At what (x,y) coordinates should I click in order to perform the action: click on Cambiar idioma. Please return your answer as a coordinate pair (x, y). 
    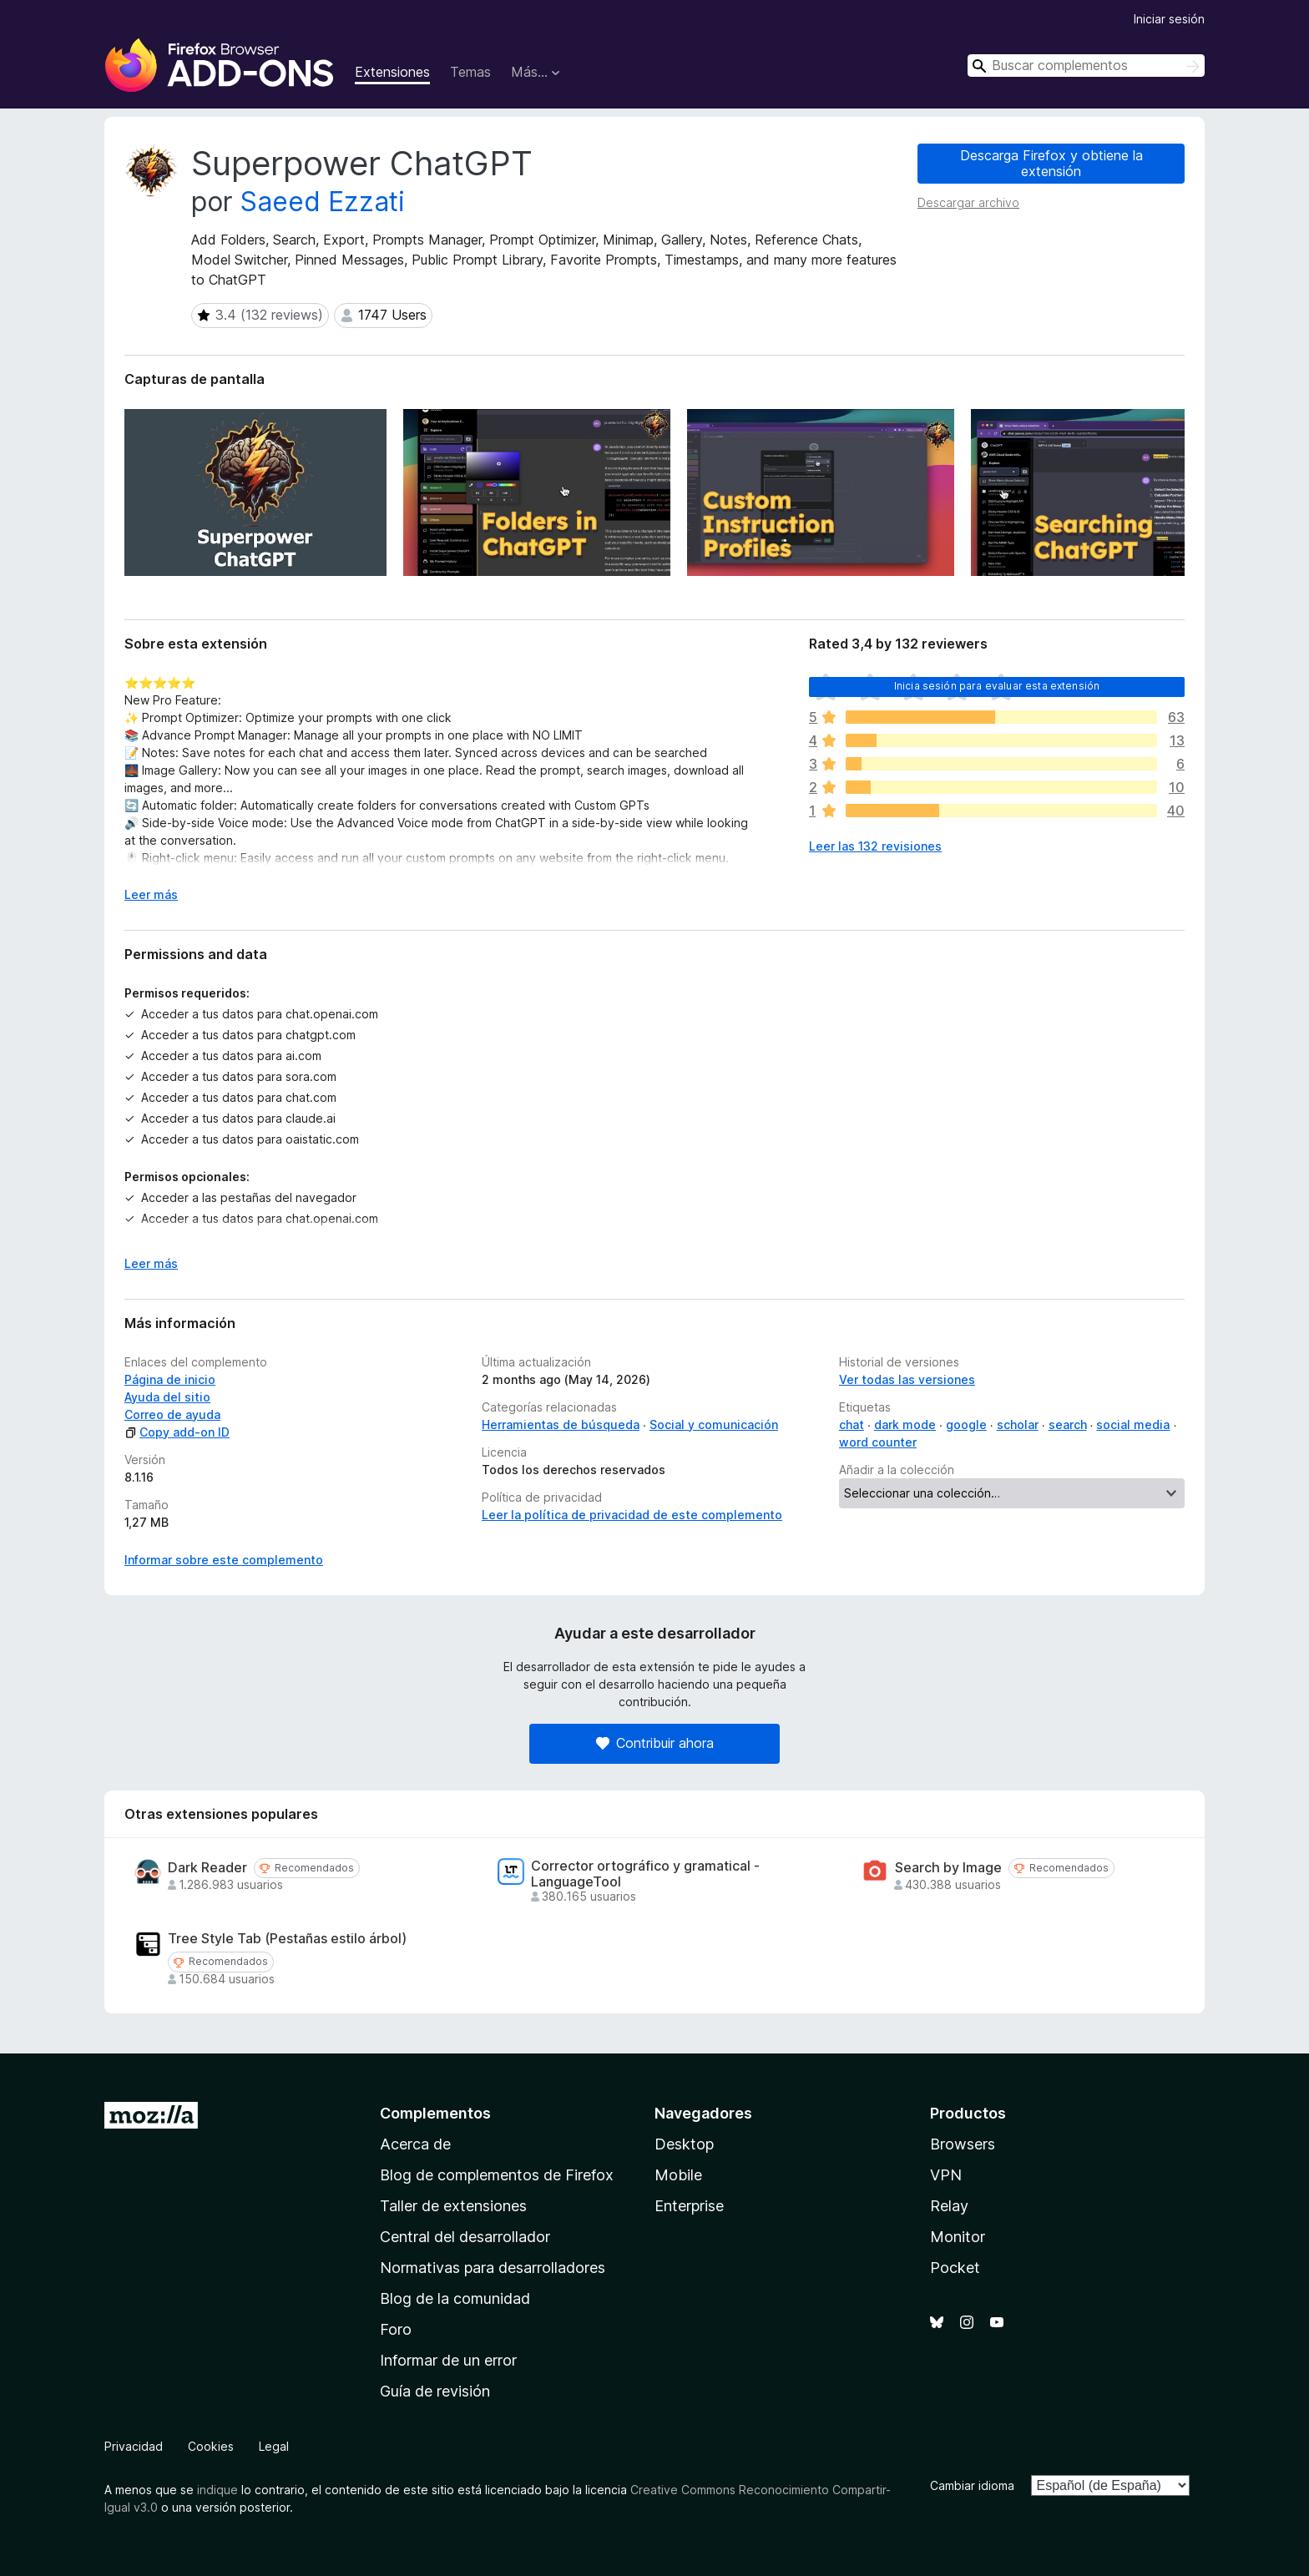
    Looking at the image, I should click on (972, 2485).